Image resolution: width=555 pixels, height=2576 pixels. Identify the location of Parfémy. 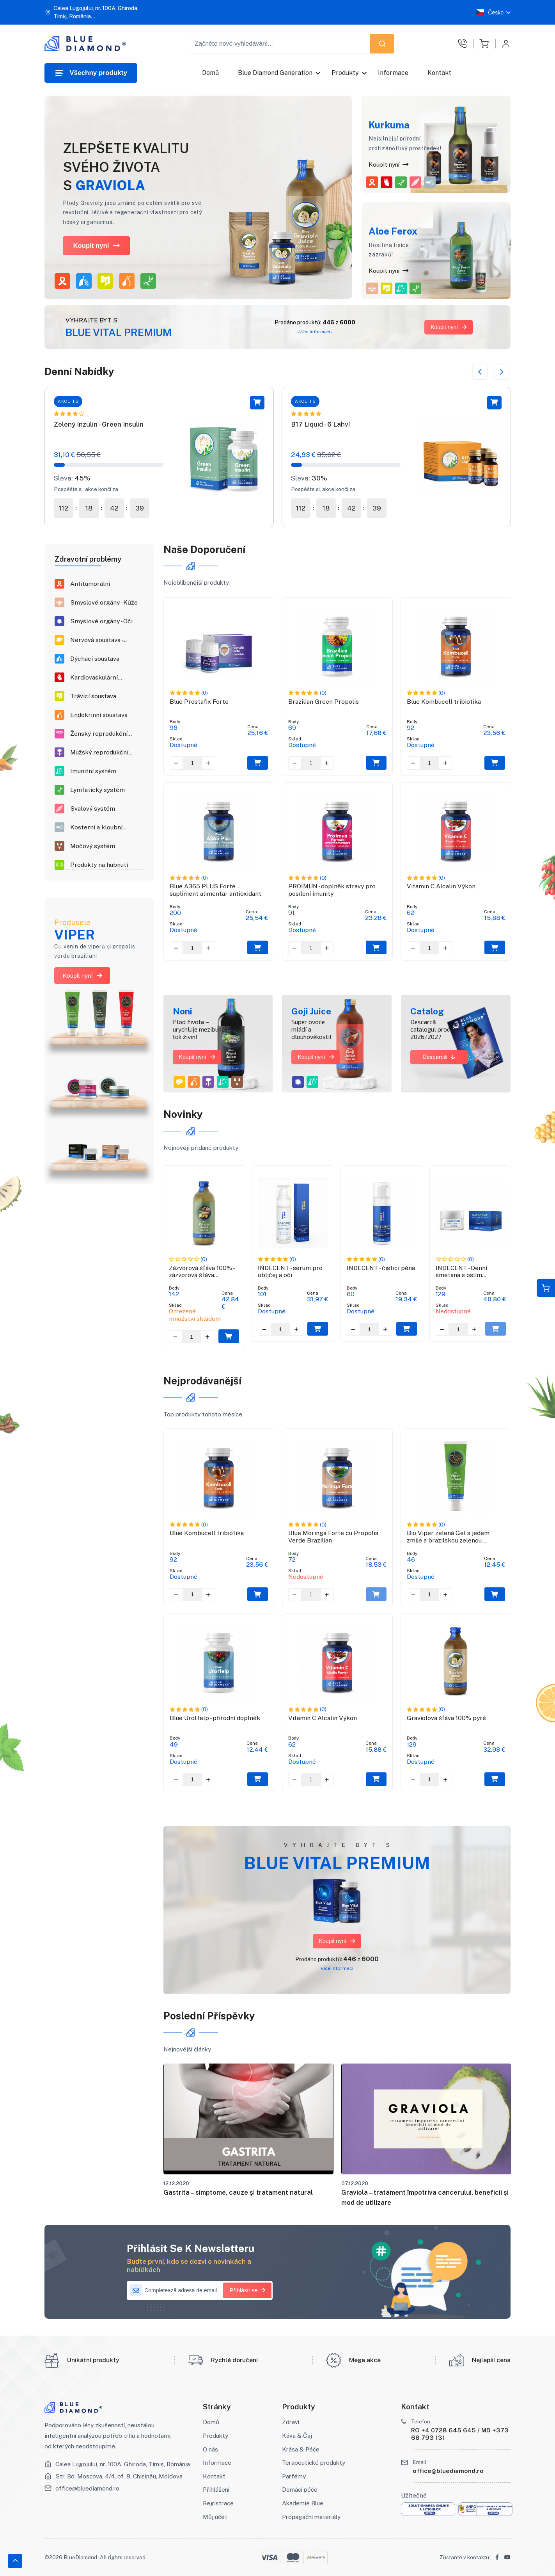
(294, 2476).